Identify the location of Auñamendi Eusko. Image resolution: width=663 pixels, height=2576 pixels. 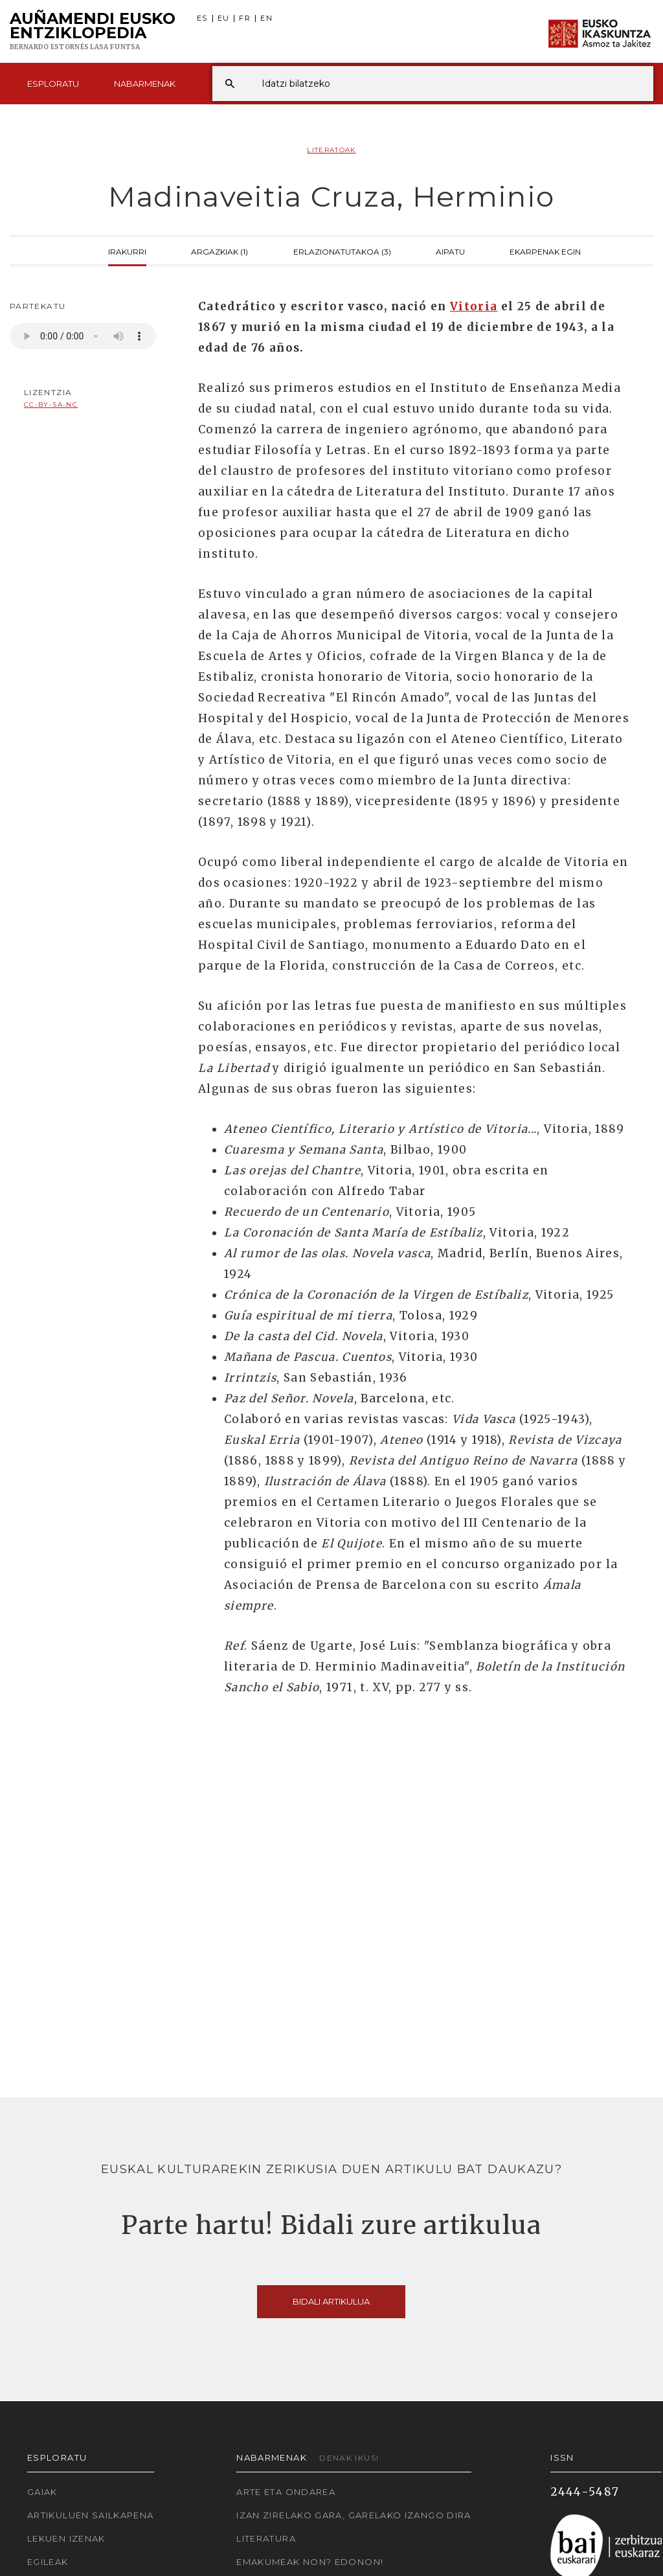
(92, 31).